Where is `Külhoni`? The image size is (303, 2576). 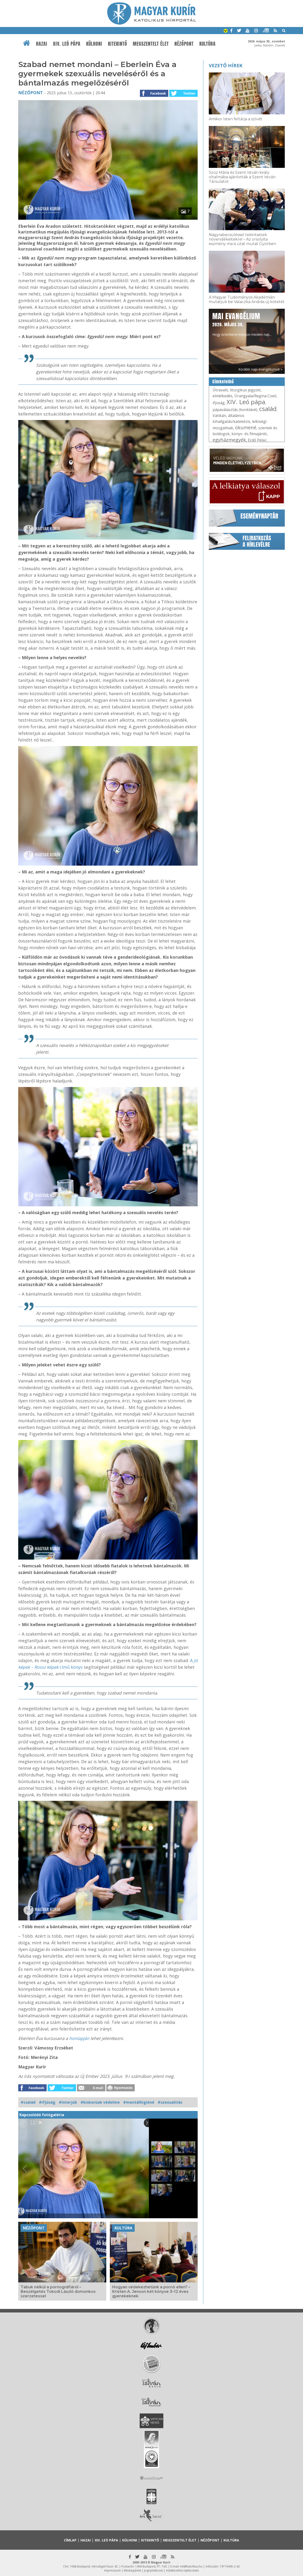
Külhoni is located at coordinates (94, 43).